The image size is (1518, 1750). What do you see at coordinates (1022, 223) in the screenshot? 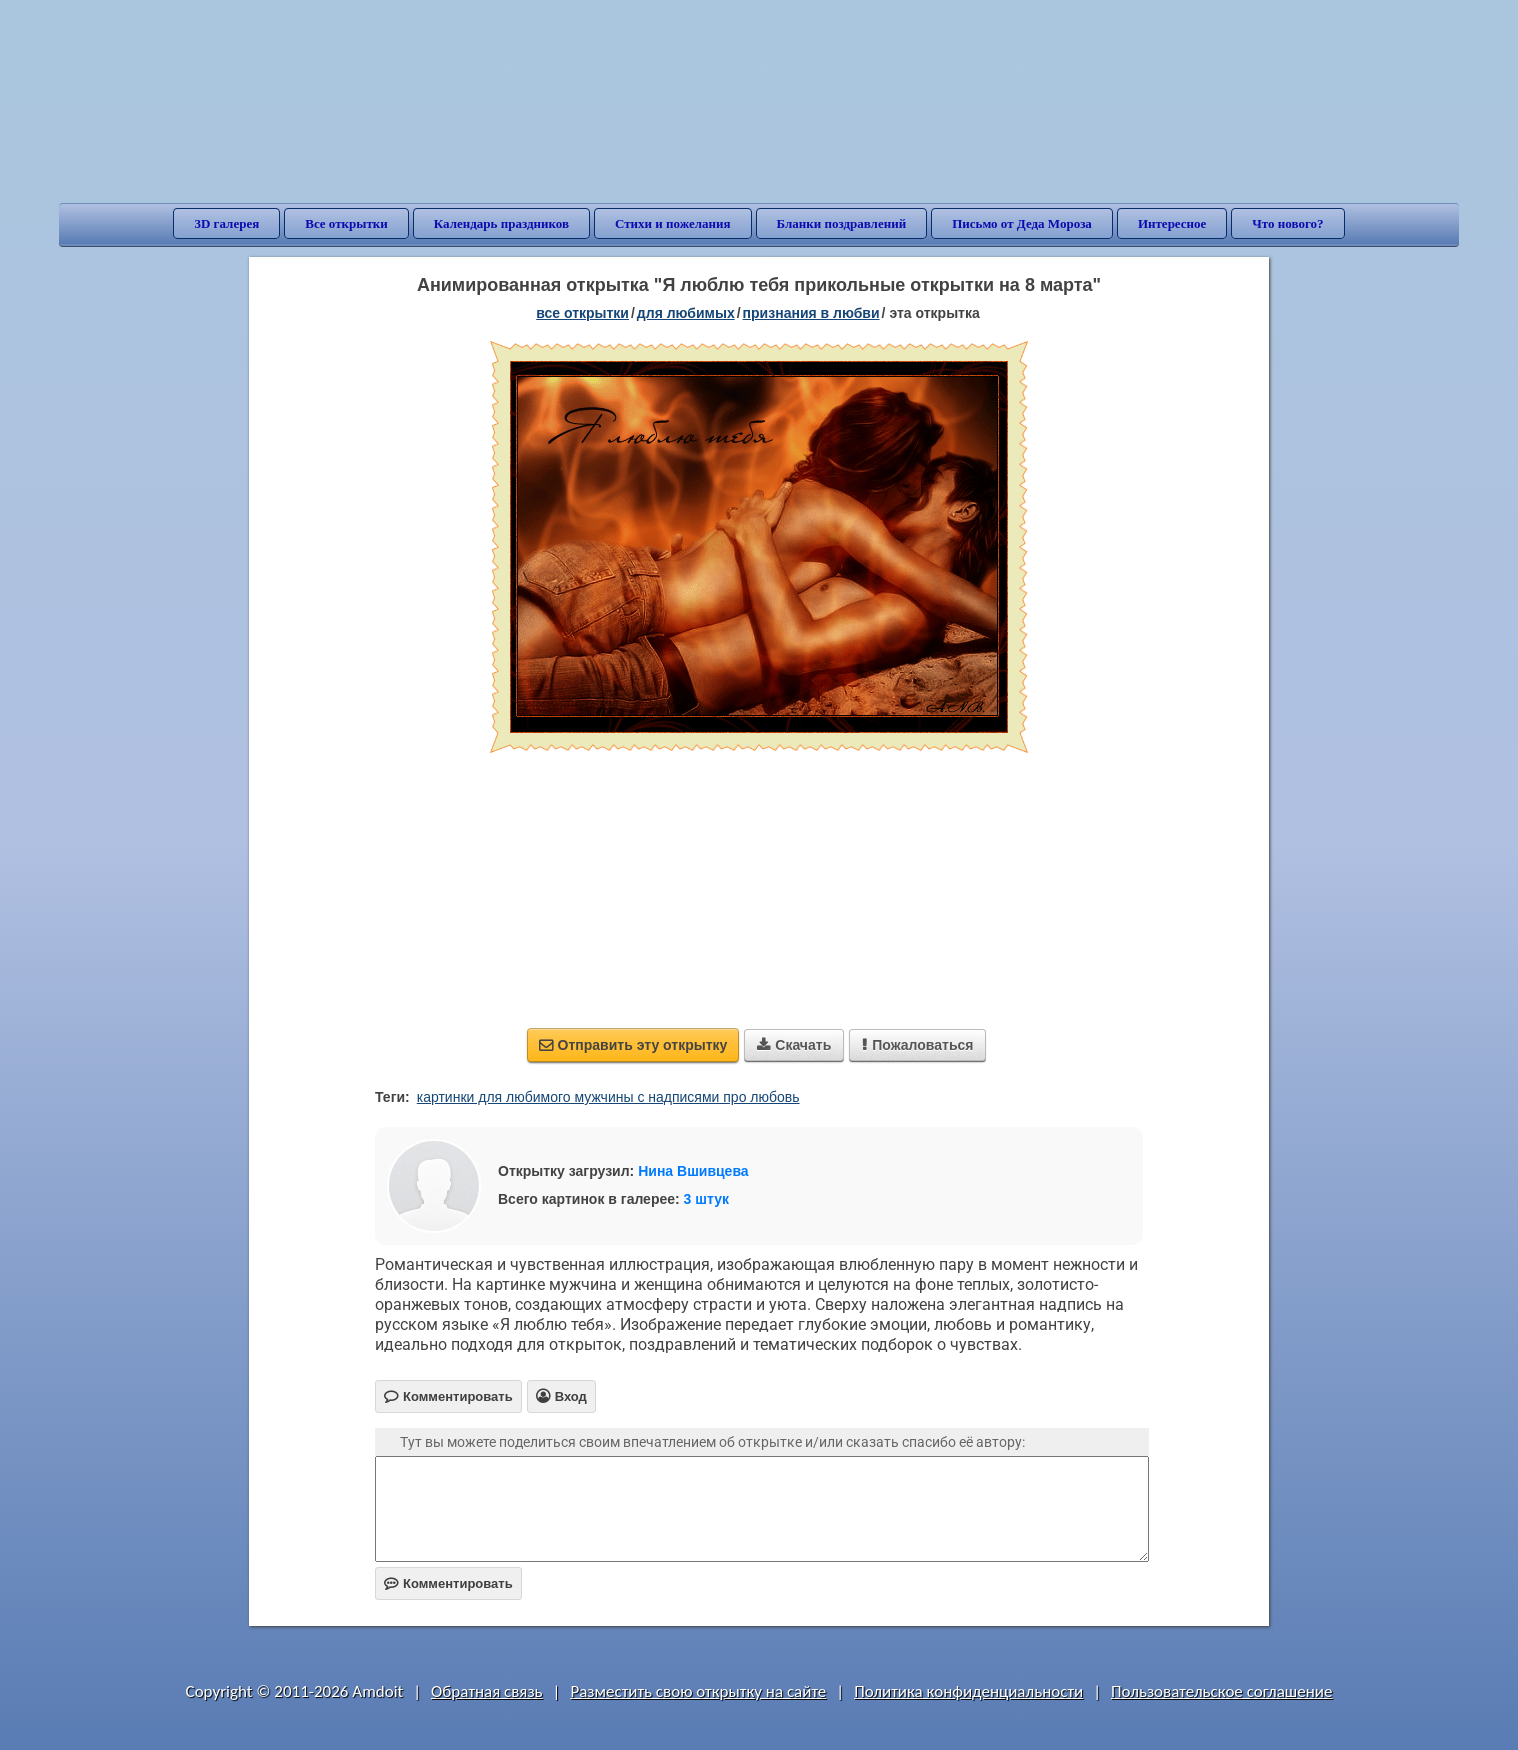
I see `Письмо от Деда Мороза` at bounding box center [1022, 223].